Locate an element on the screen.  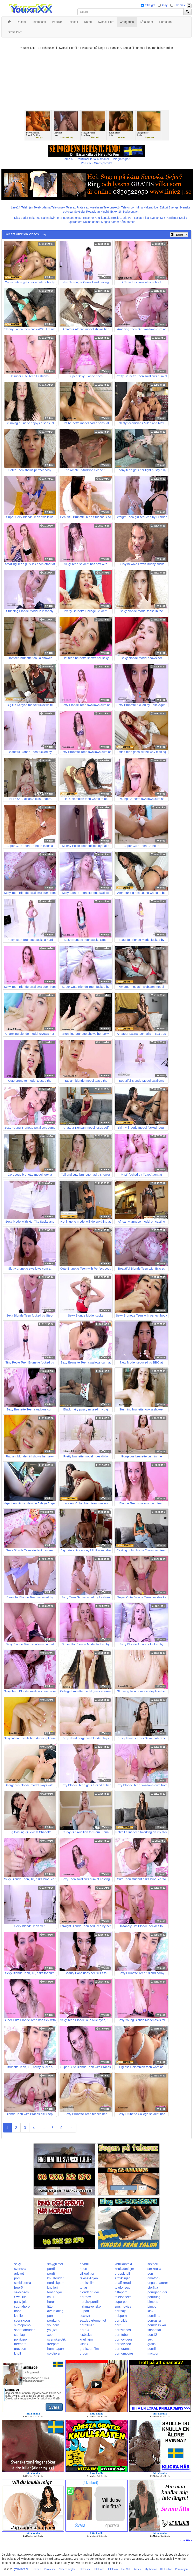
Sugardaters is located at coordinates (74, 222).